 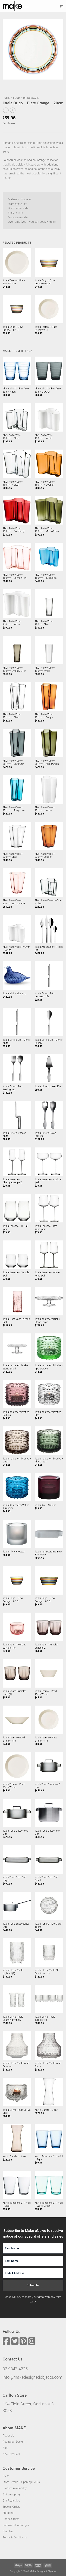 What do you see at coordinates (13, 623) in the screenshot?
I see `Alvar Aalto Vase – 160mm – White` at bounding box center [13, 623].